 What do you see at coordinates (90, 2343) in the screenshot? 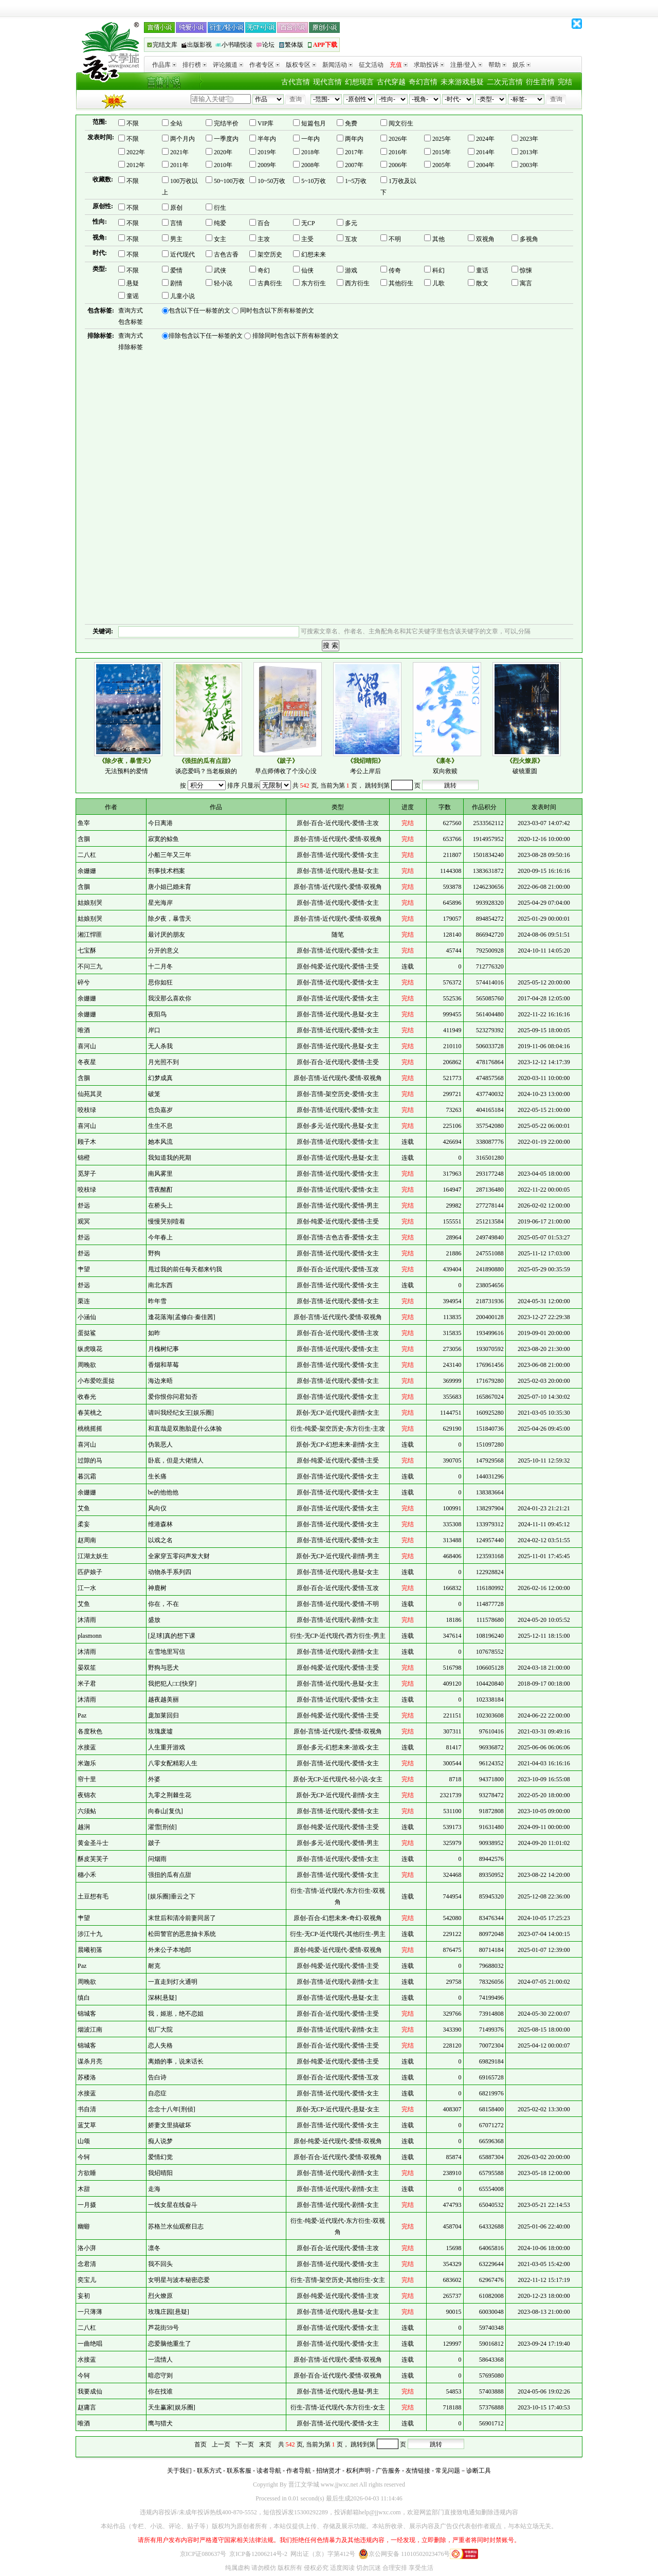
I see `一曲绝唱` at bounding box center [90, 2343].